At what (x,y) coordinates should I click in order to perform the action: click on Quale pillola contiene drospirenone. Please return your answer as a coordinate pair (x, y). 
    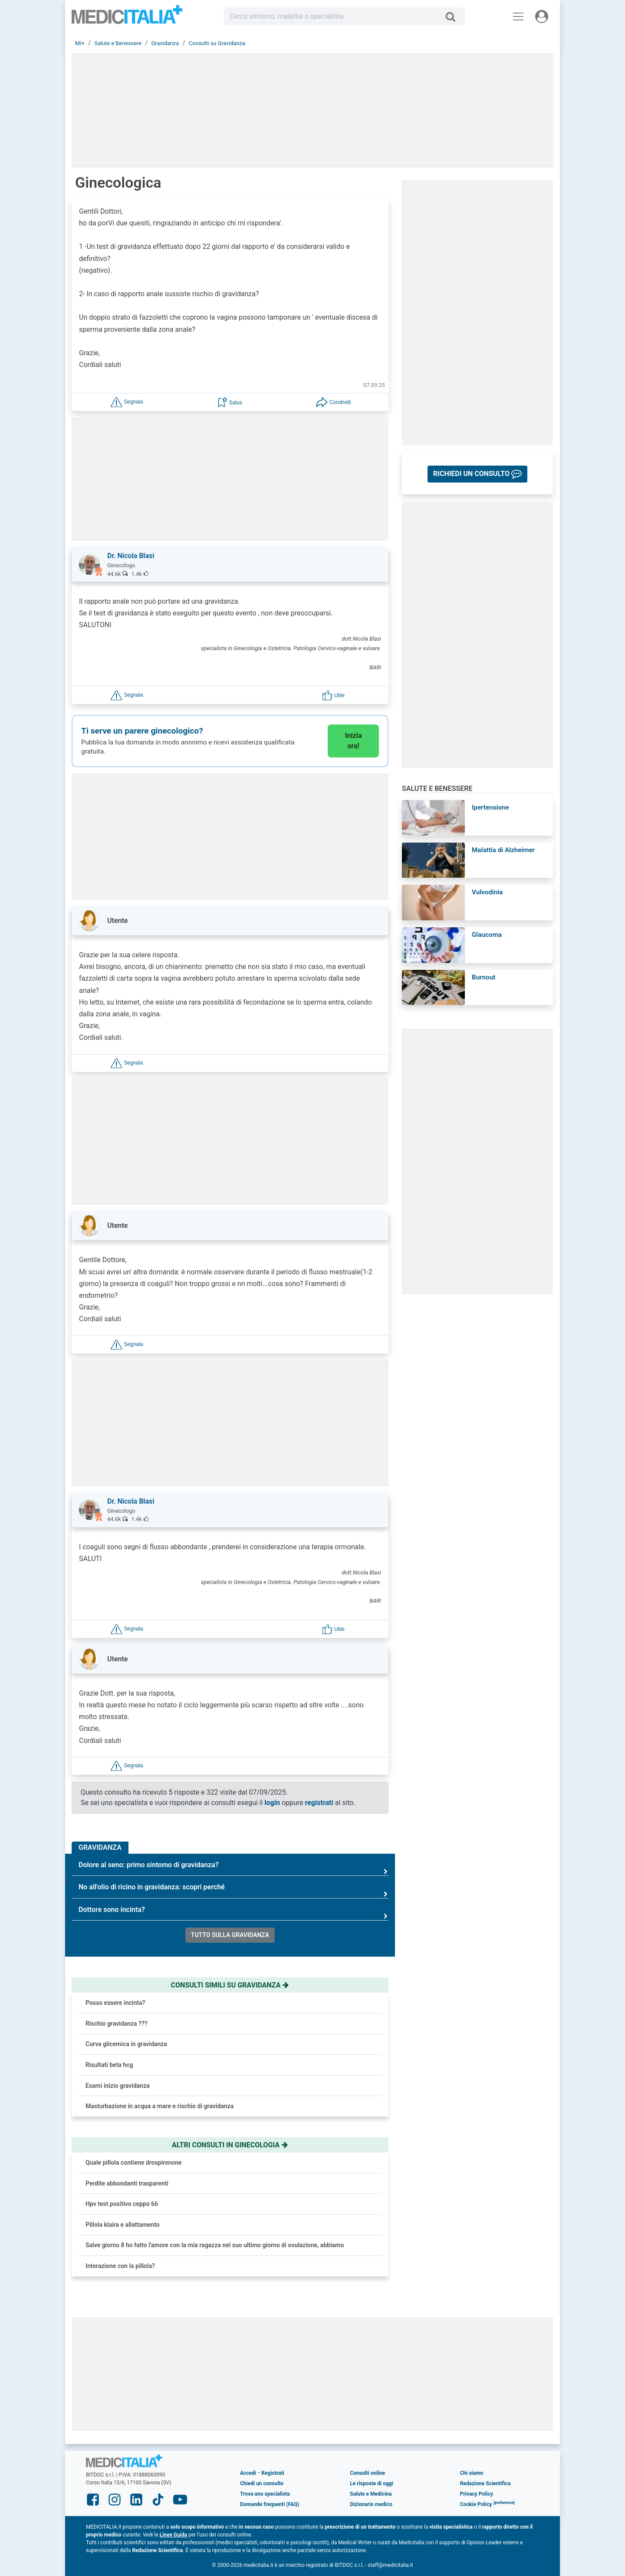
    Looking at the image, I should click on (134, 2162).